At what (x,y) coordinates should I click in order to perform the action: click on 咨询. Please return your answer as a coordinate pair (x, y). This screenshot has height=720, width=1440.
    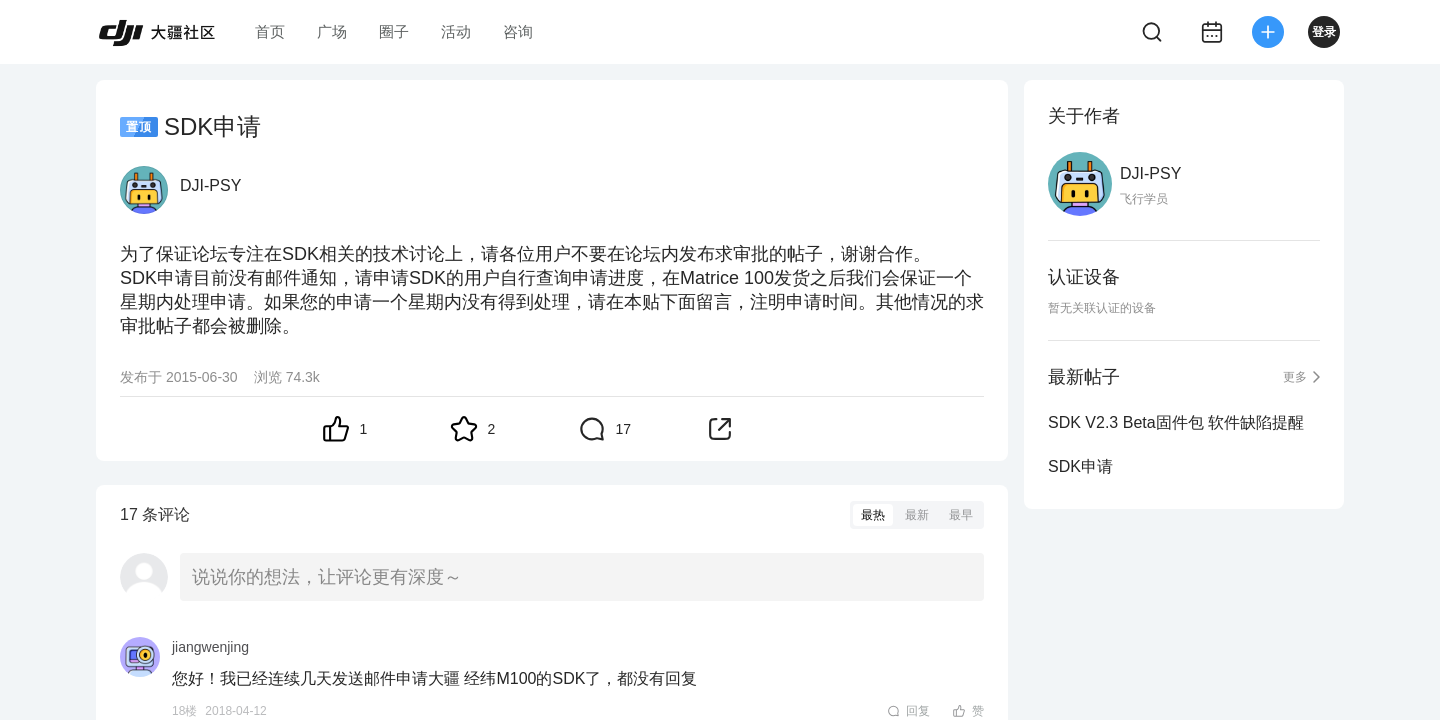
    Looking at the image, I should click on (518, 31).